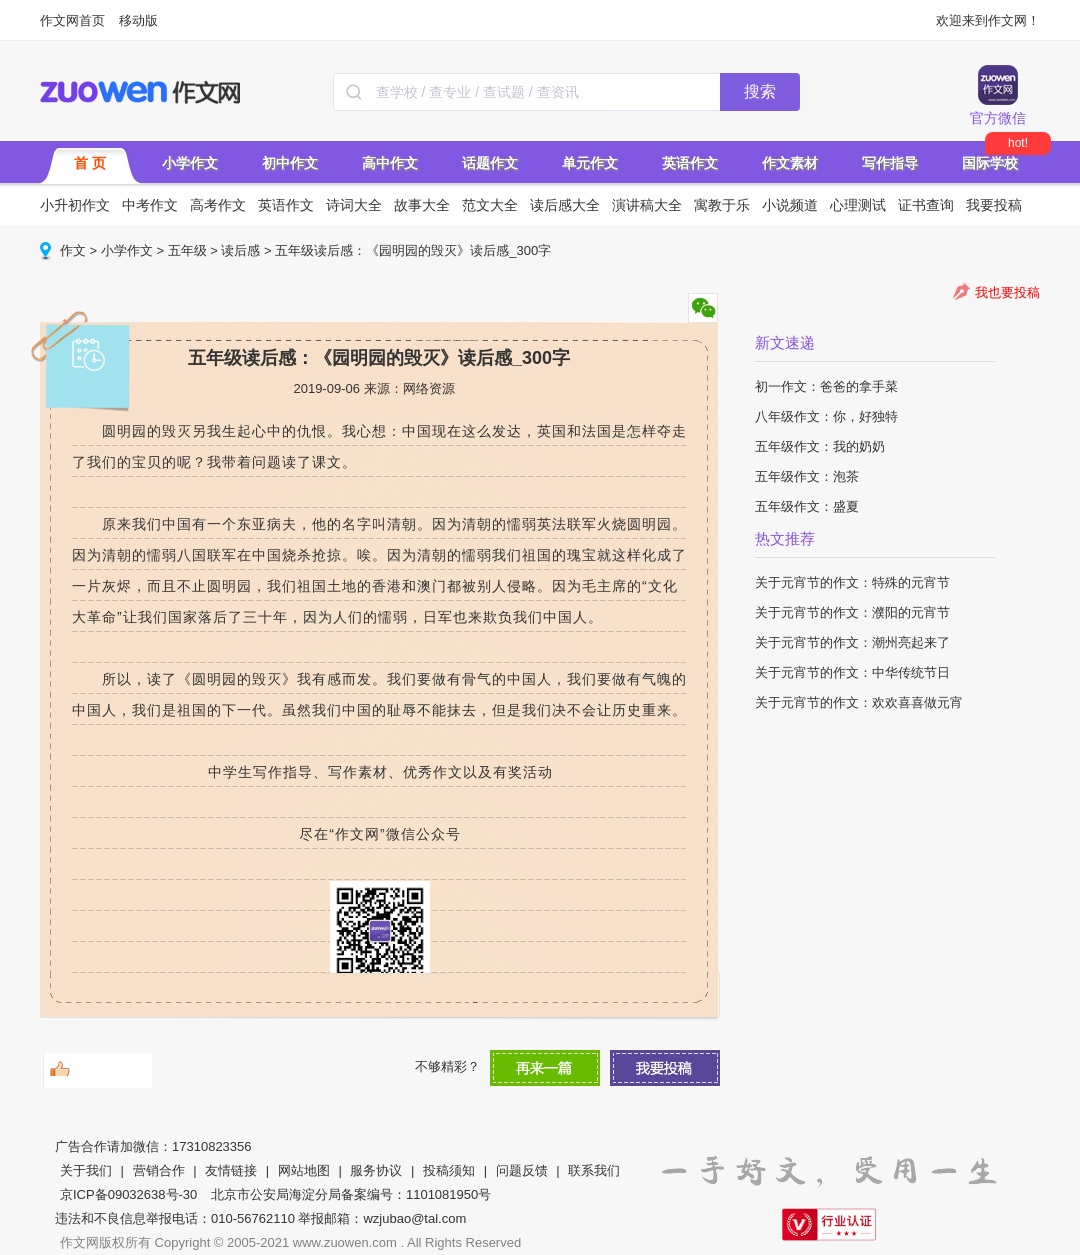 The width and height of the screenshot is (1080, 1255). I want to click on 五年级作文：我的奶奶, so click(820, 446).